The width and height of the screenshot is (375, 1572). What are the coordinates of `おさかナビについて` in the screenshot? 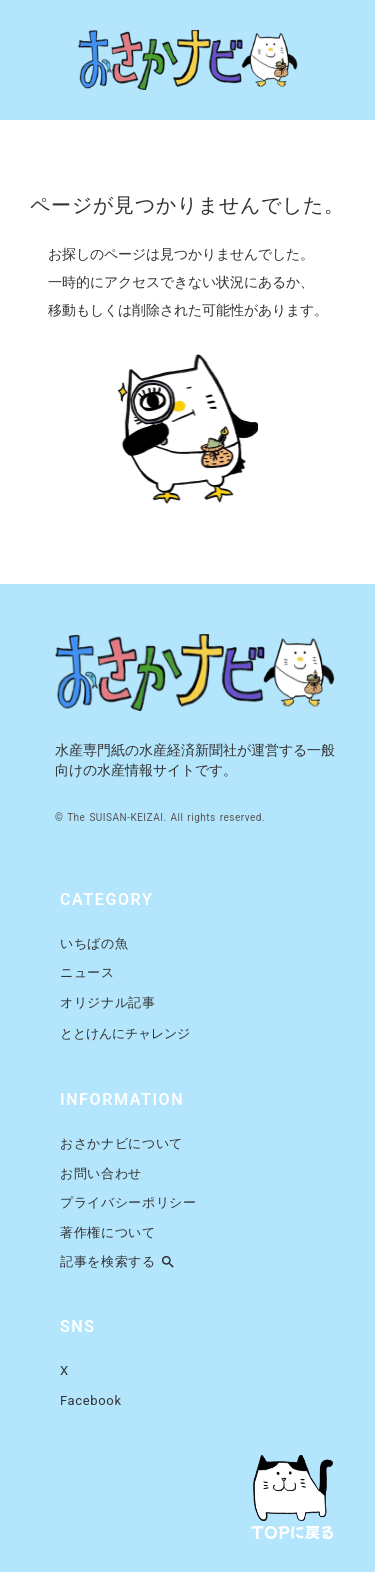 It's located at (121, 1143).